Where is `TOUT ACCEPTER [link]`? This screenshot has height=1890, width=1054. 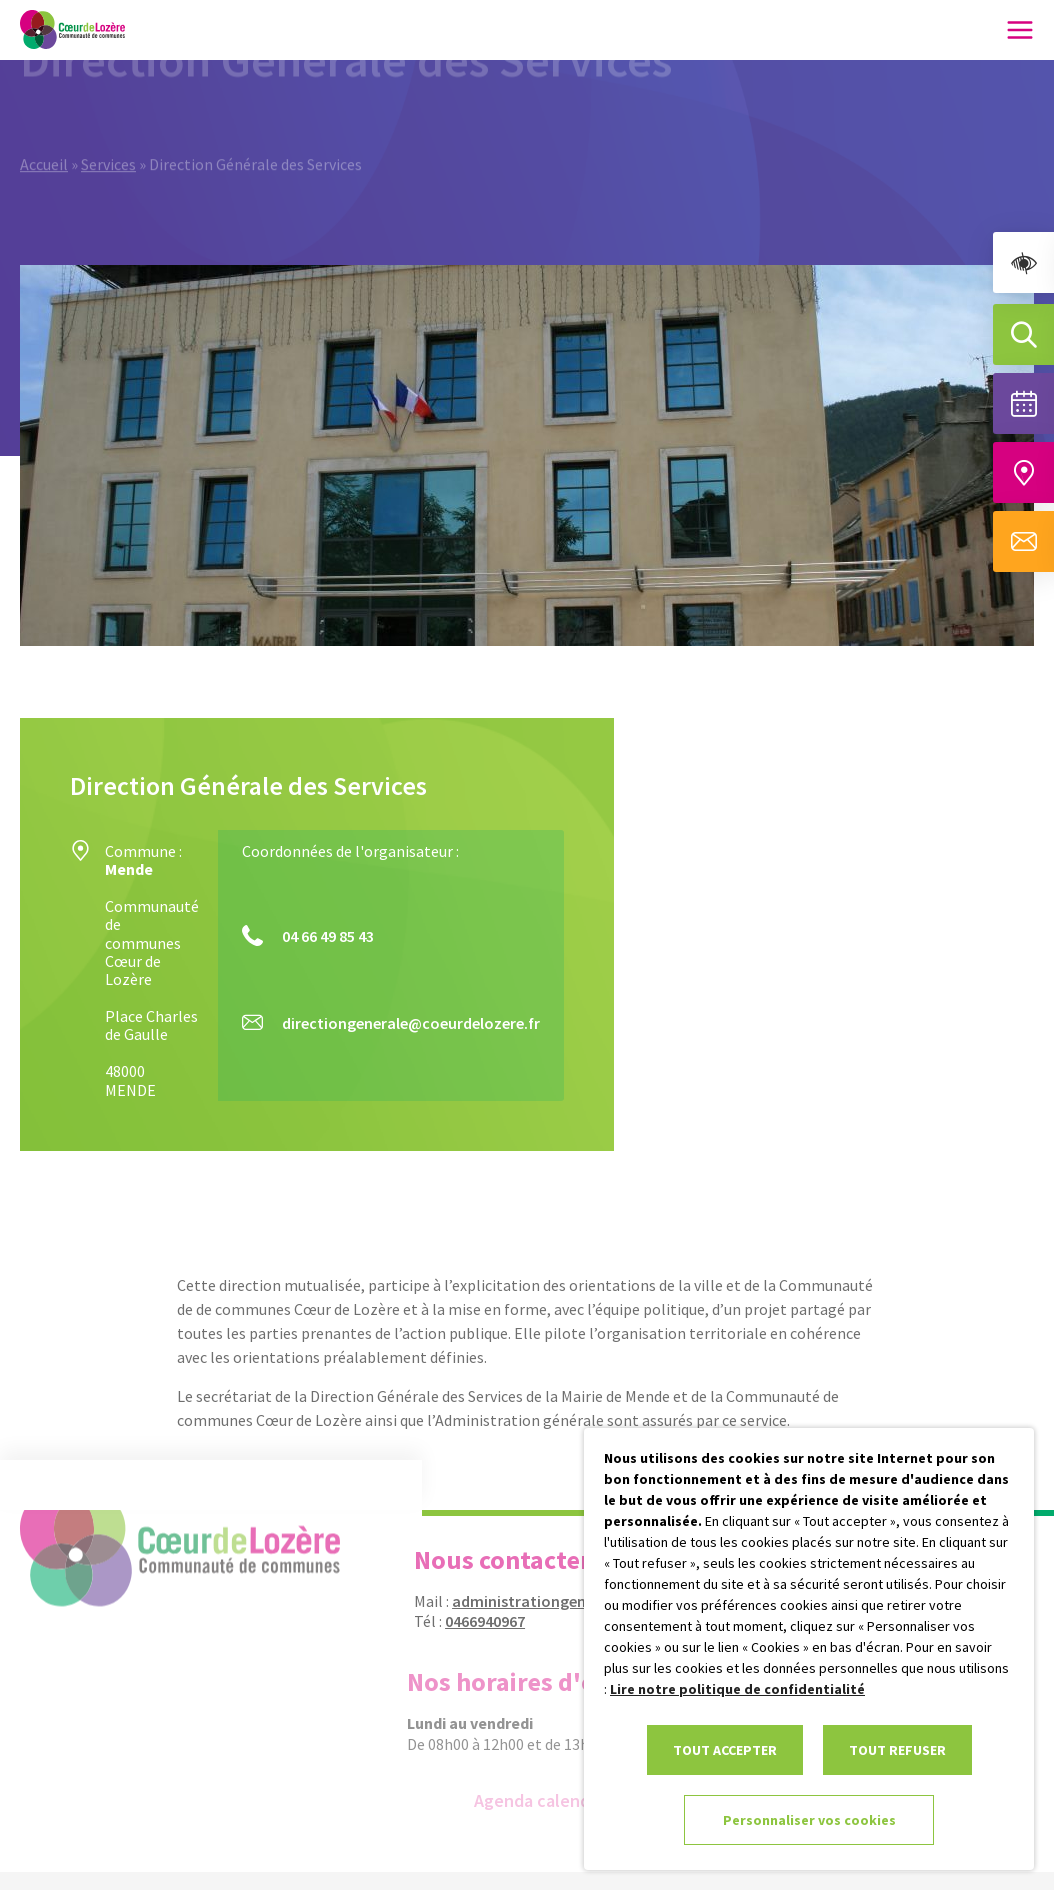 TOUT ACCEPTER [link] is located at coordinates (725, 1750).